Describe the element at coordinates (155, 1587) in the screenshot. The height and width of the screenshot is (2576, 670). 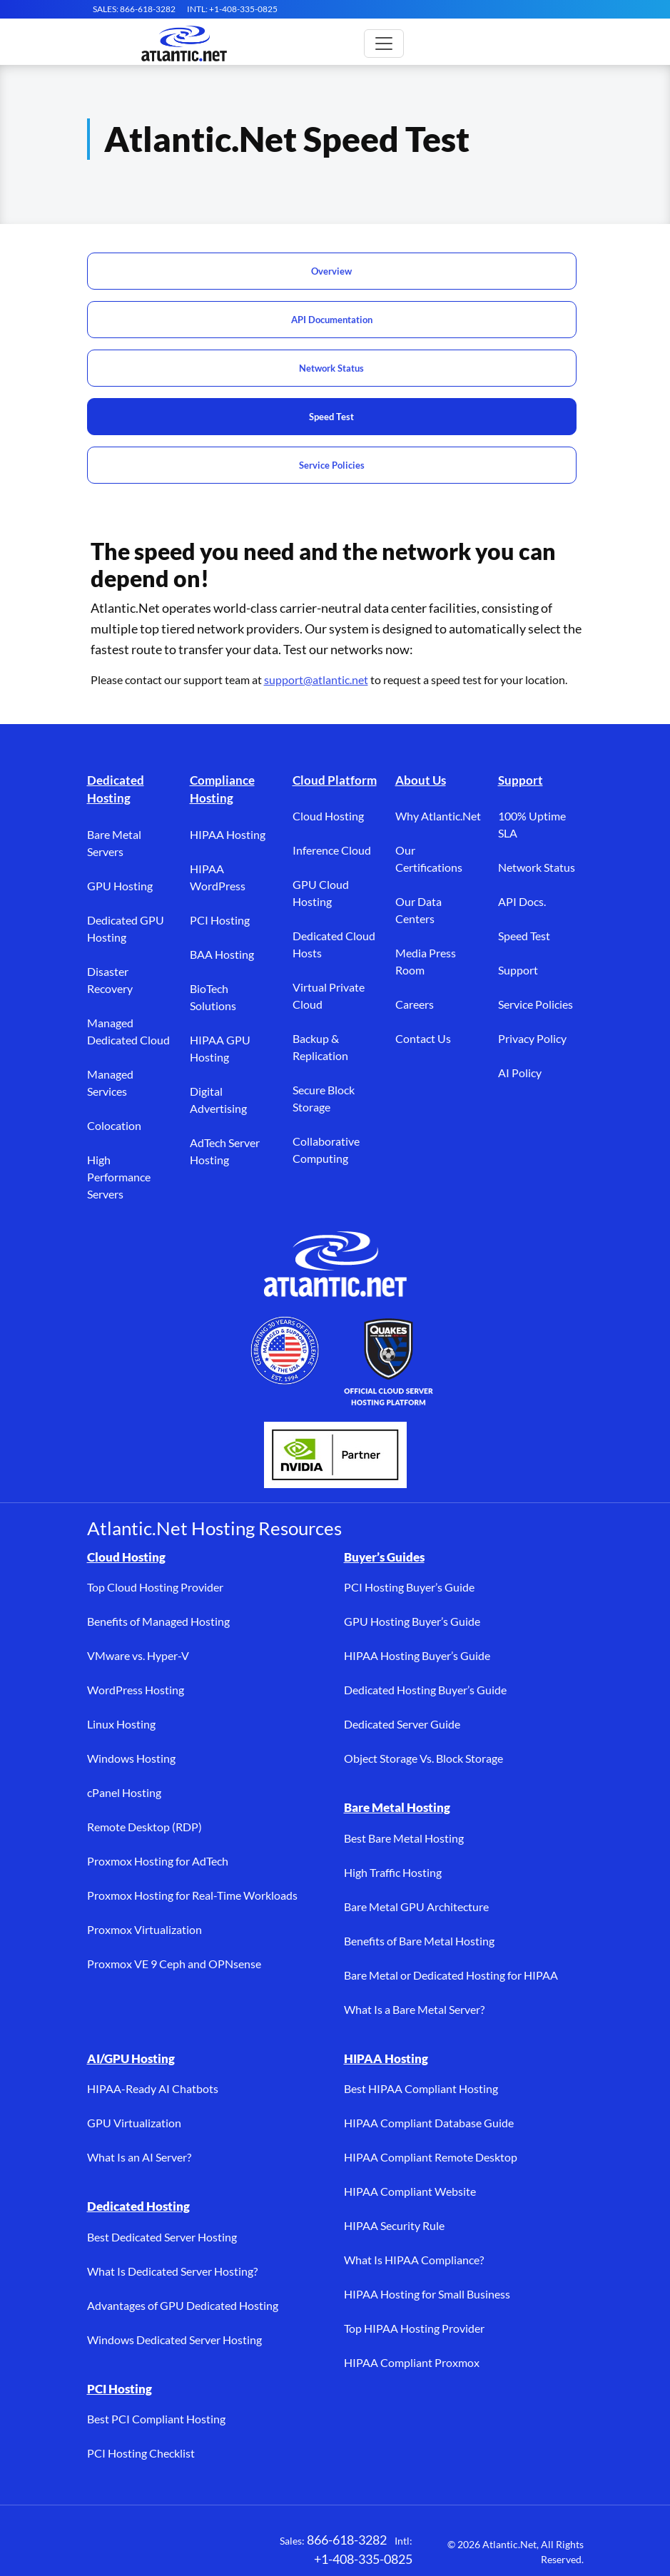
I see `Top Cloud Hosting Provider` at that location.